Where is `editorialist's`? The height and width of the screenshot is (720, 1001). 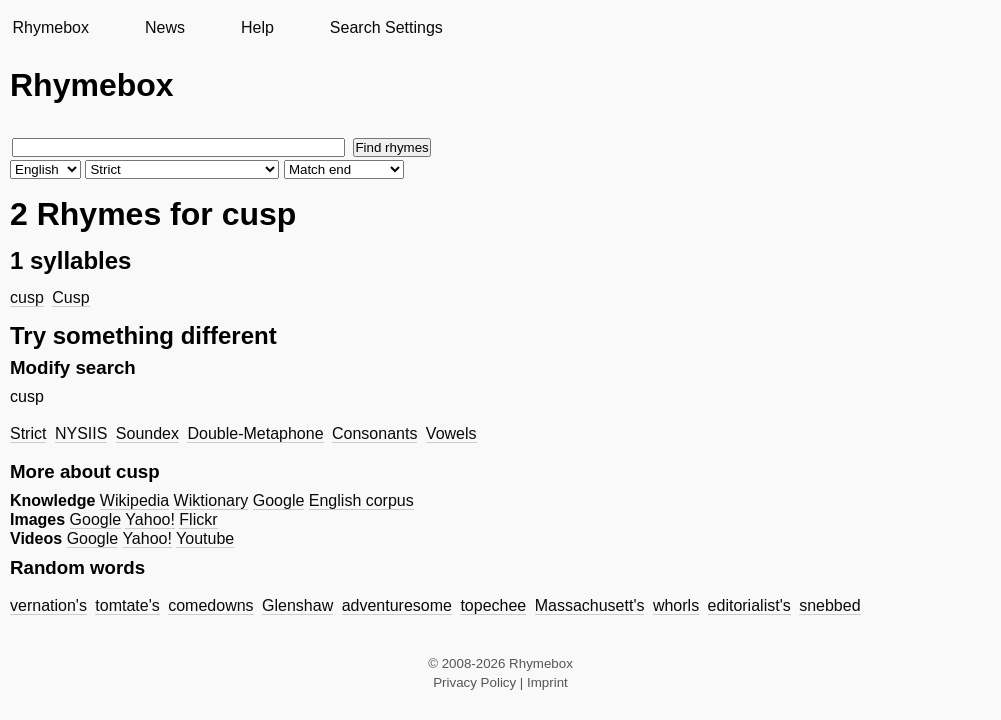 editorialist's is located at coordinates (749, 605).